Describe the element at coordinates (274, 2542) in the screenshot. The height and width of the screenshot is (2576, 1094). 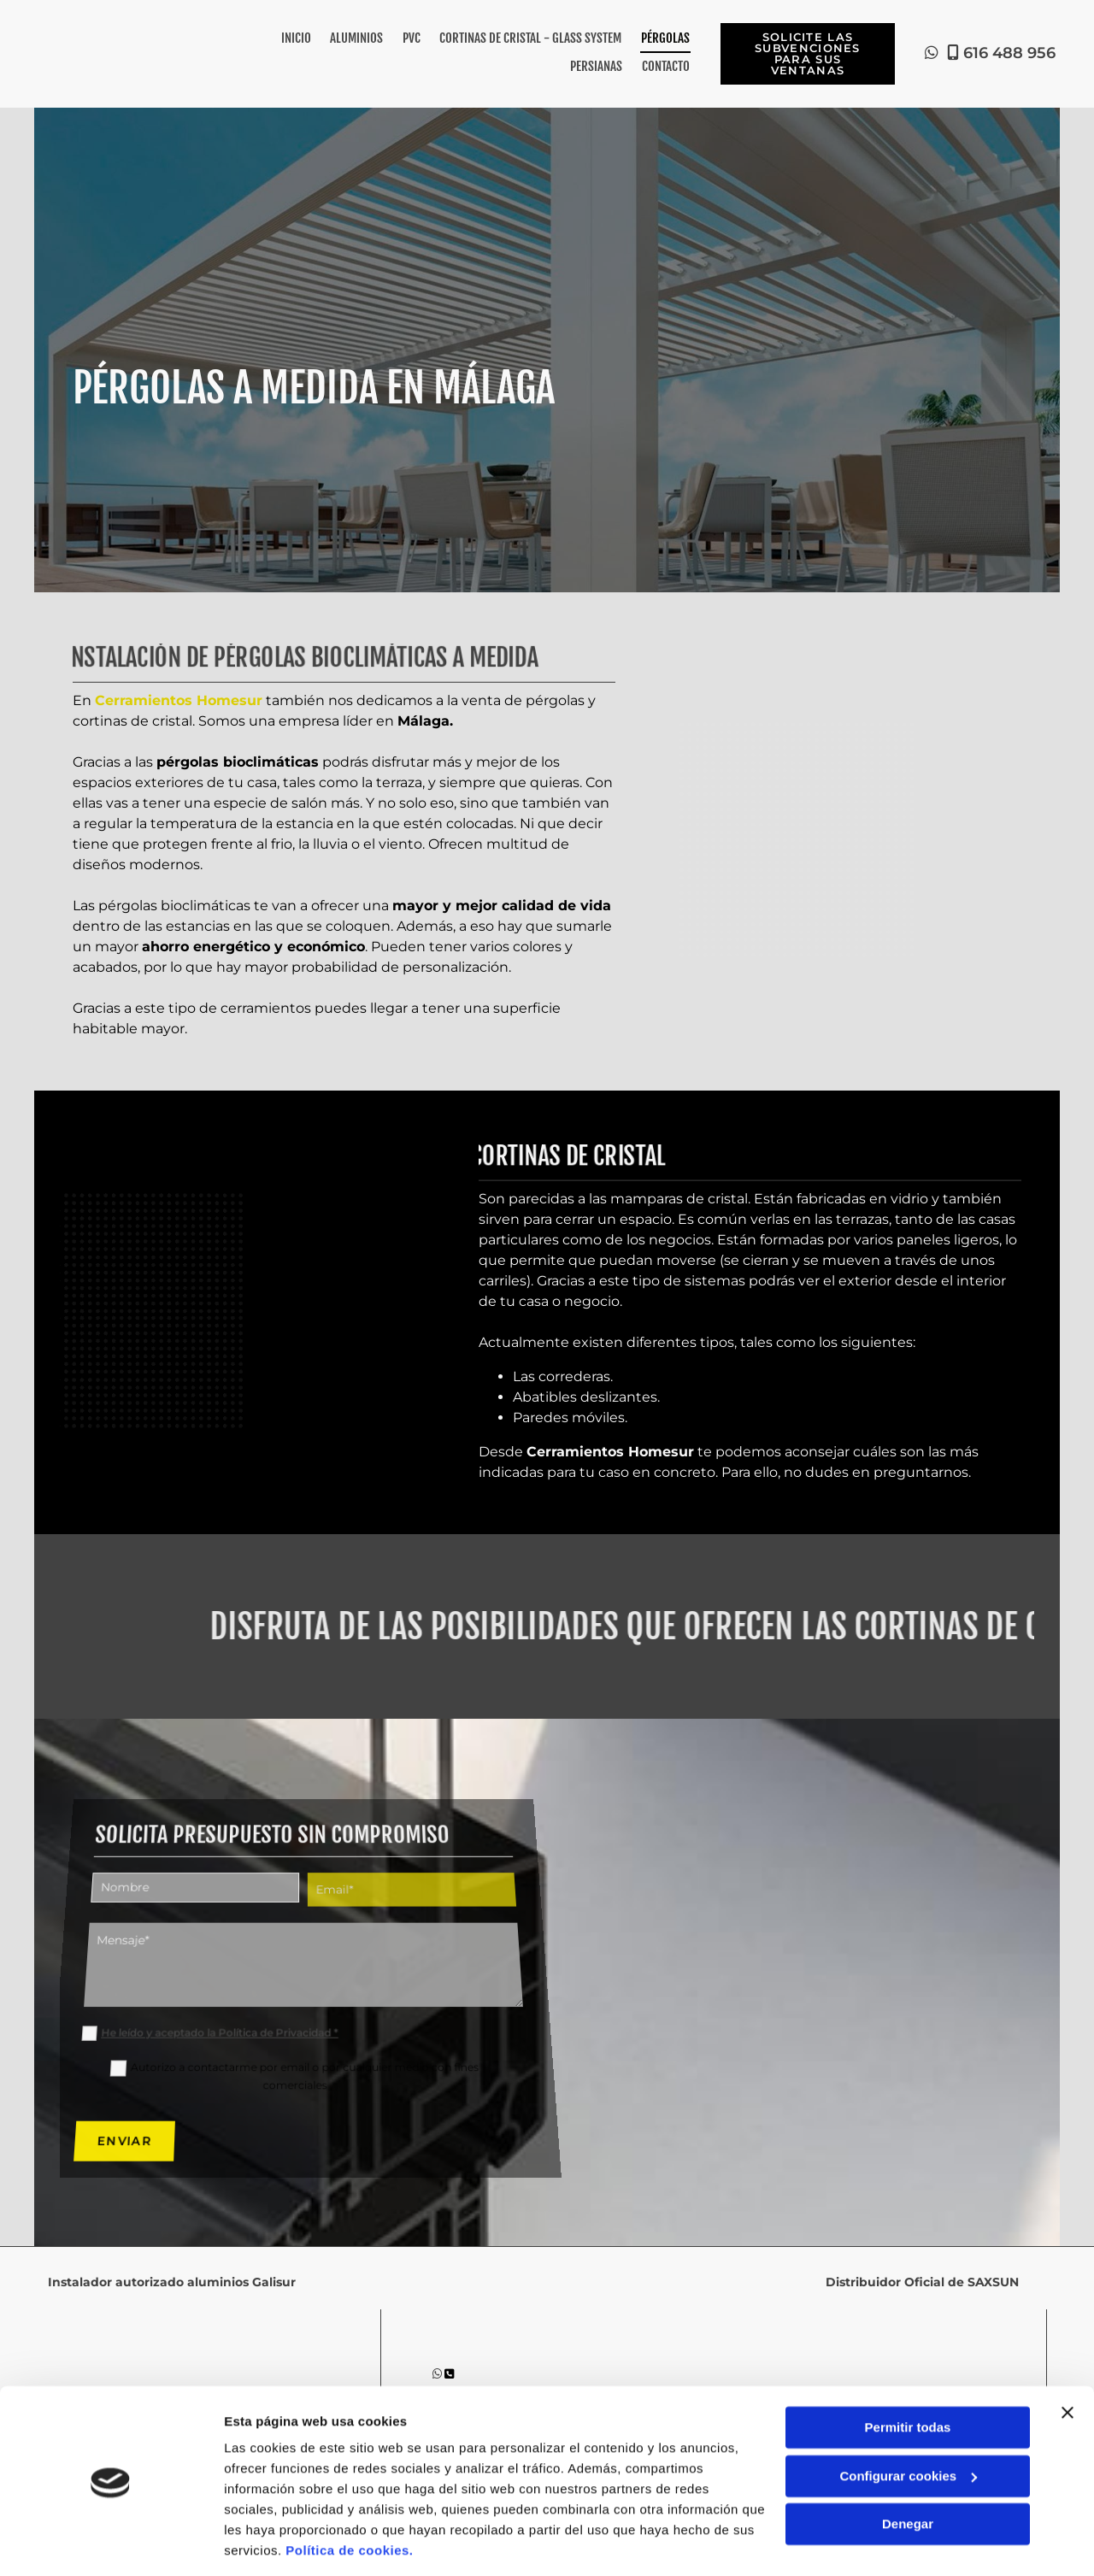
I see `Mostrar detalles` at that location.